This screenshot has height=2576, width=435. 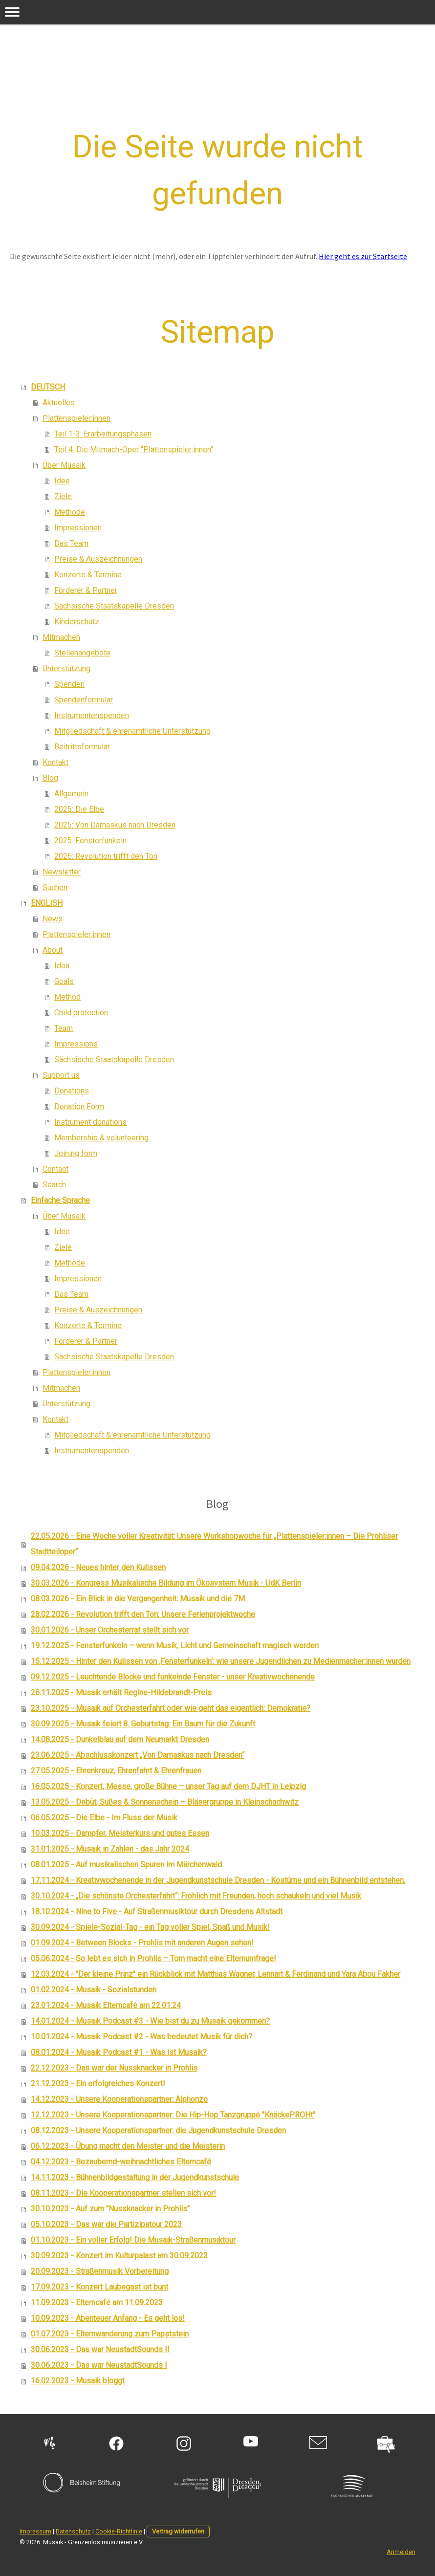 I want to click on 14.08.2025 - Dunkelblau auf dem Neumarkt Dresden, so click(x=120, y=1739).